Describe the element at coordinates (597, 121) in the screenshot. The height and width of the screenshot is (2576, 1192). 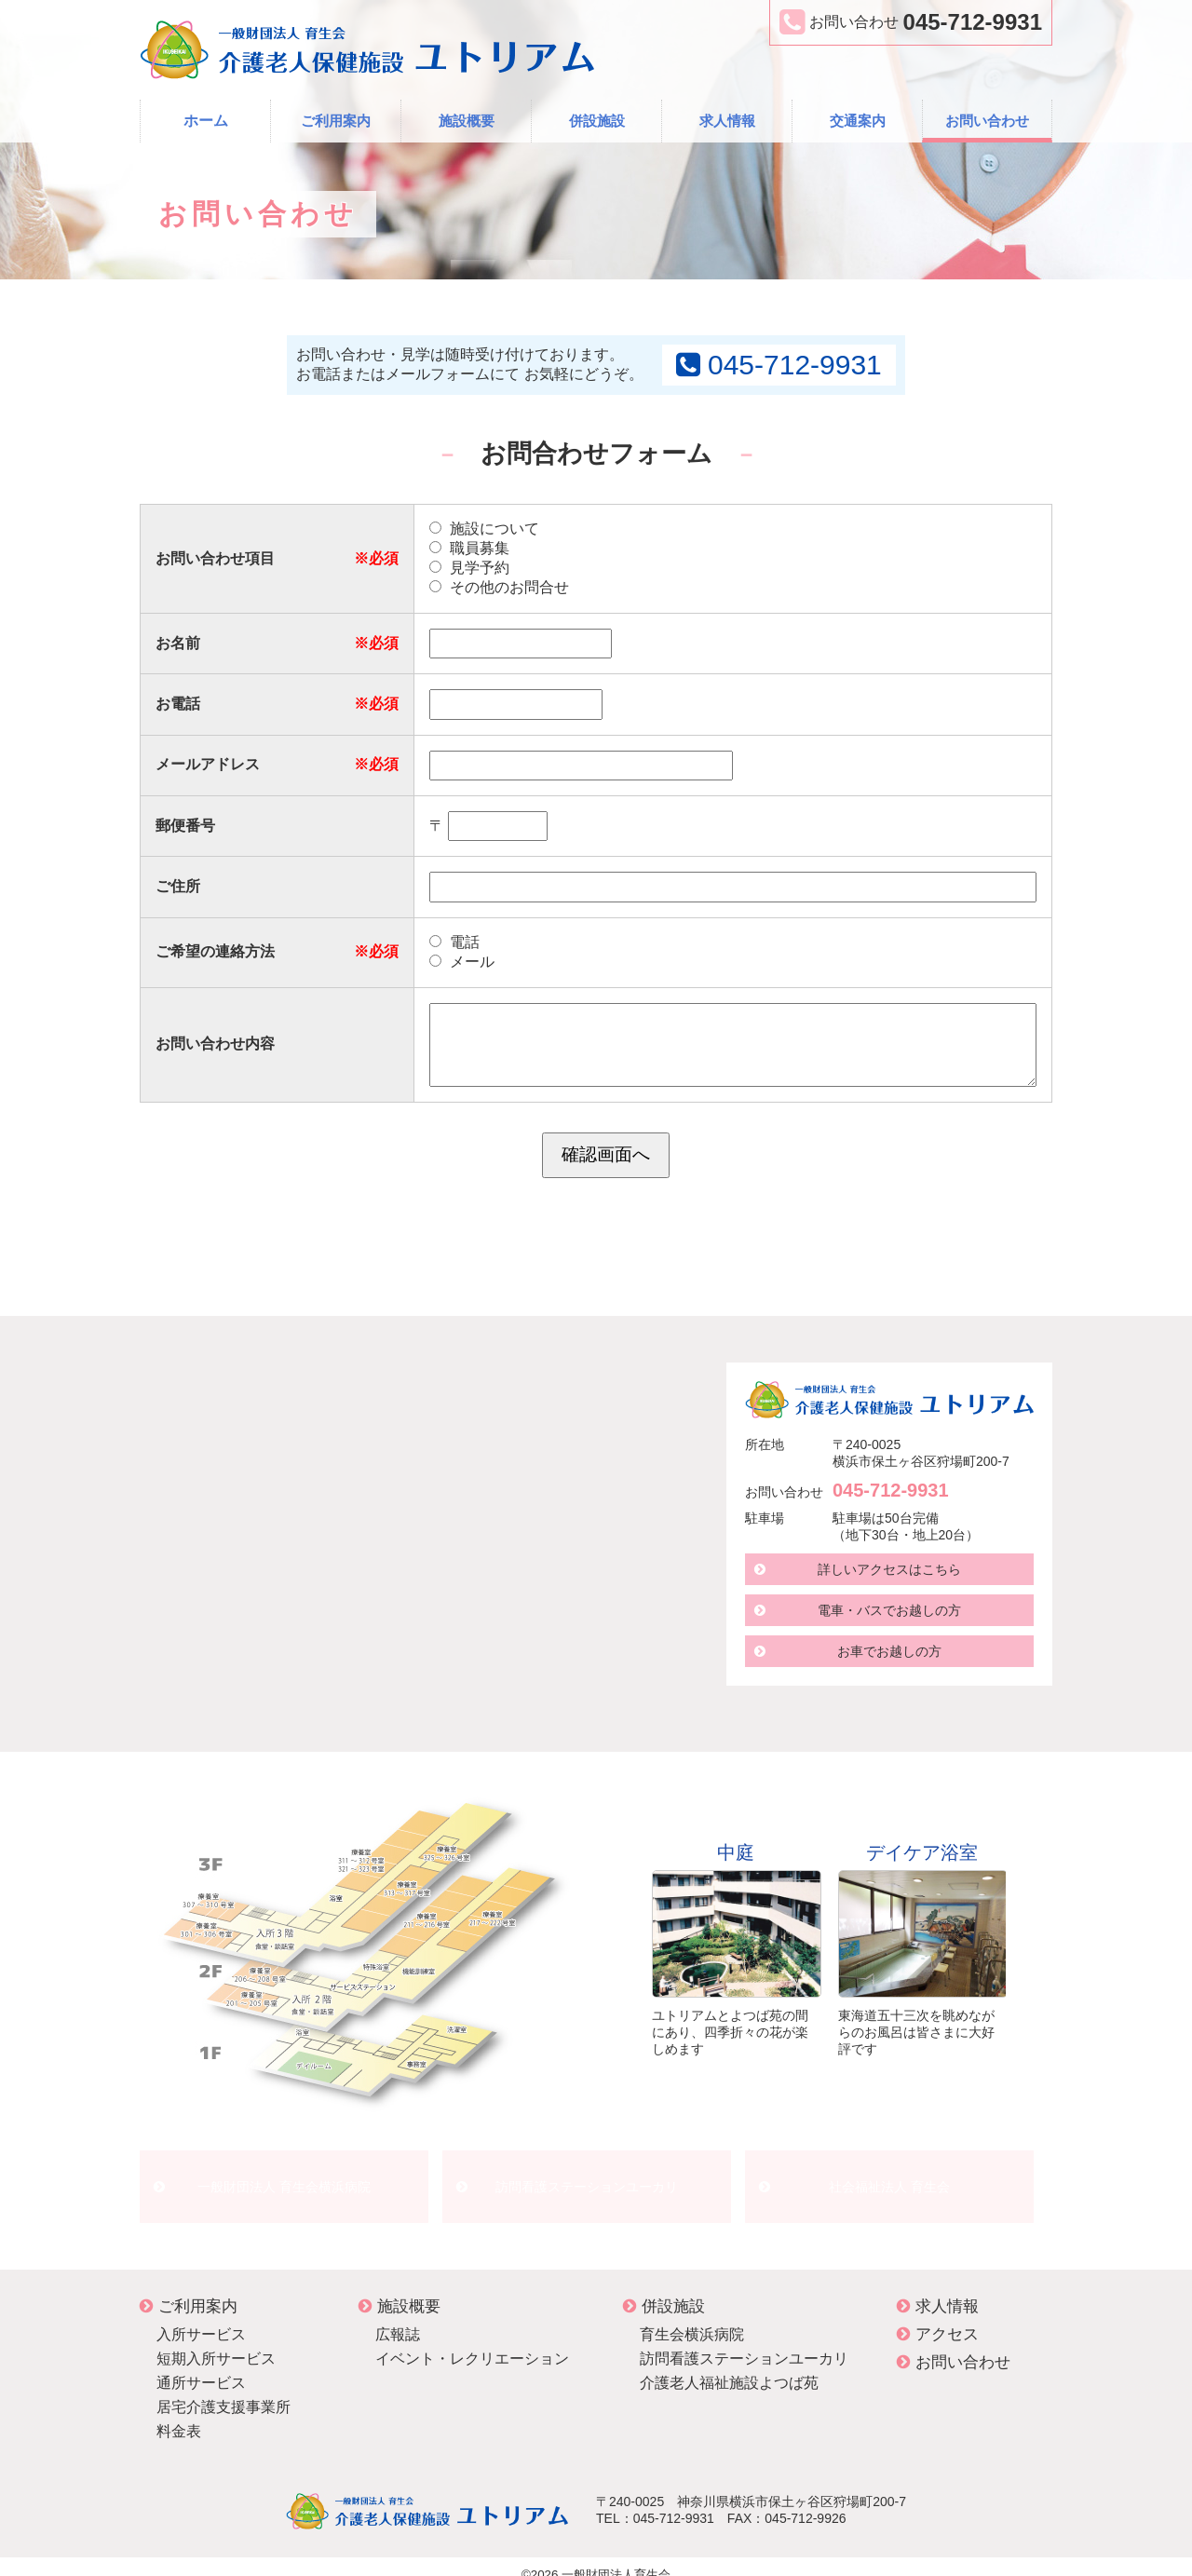
I see `併設施設` at that location.